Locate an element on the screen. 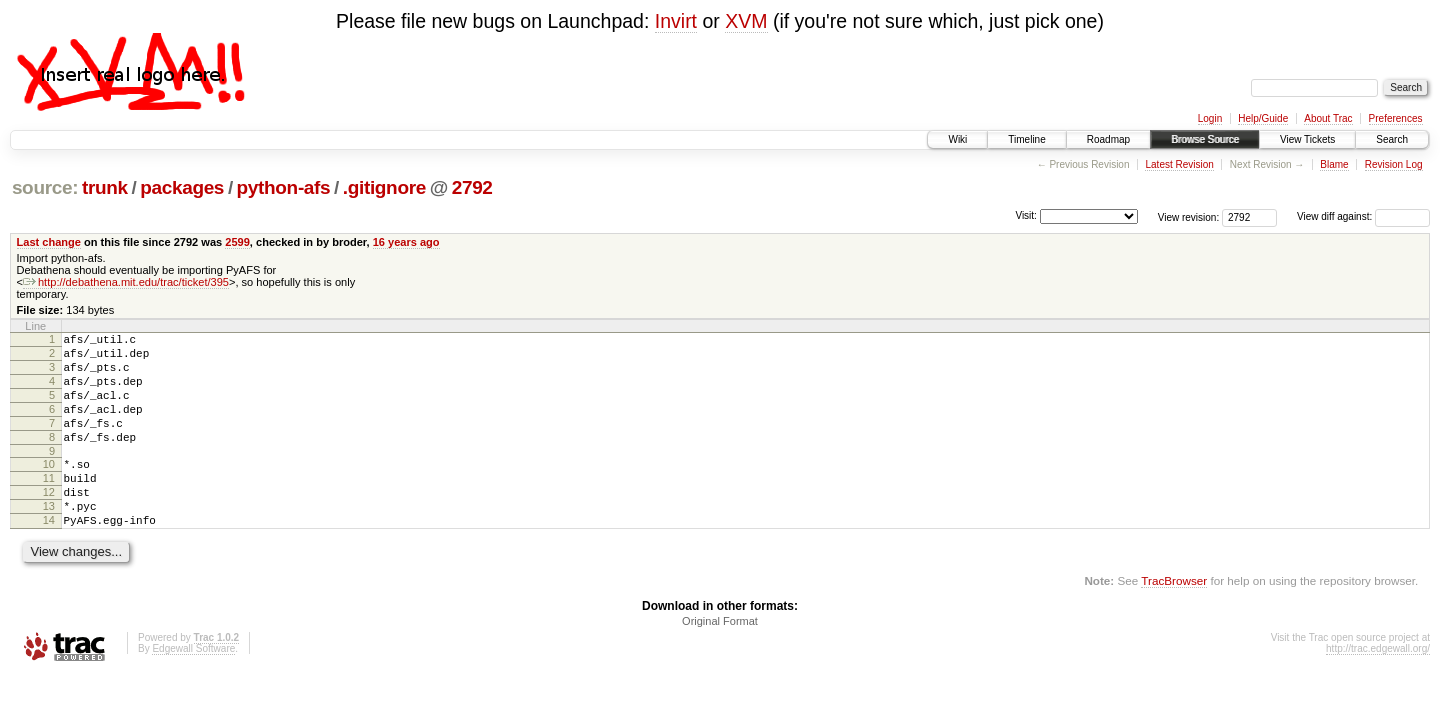 The height and width of the screenshot is (720, 1440). View revision: is located at coordinates (1189, 216).